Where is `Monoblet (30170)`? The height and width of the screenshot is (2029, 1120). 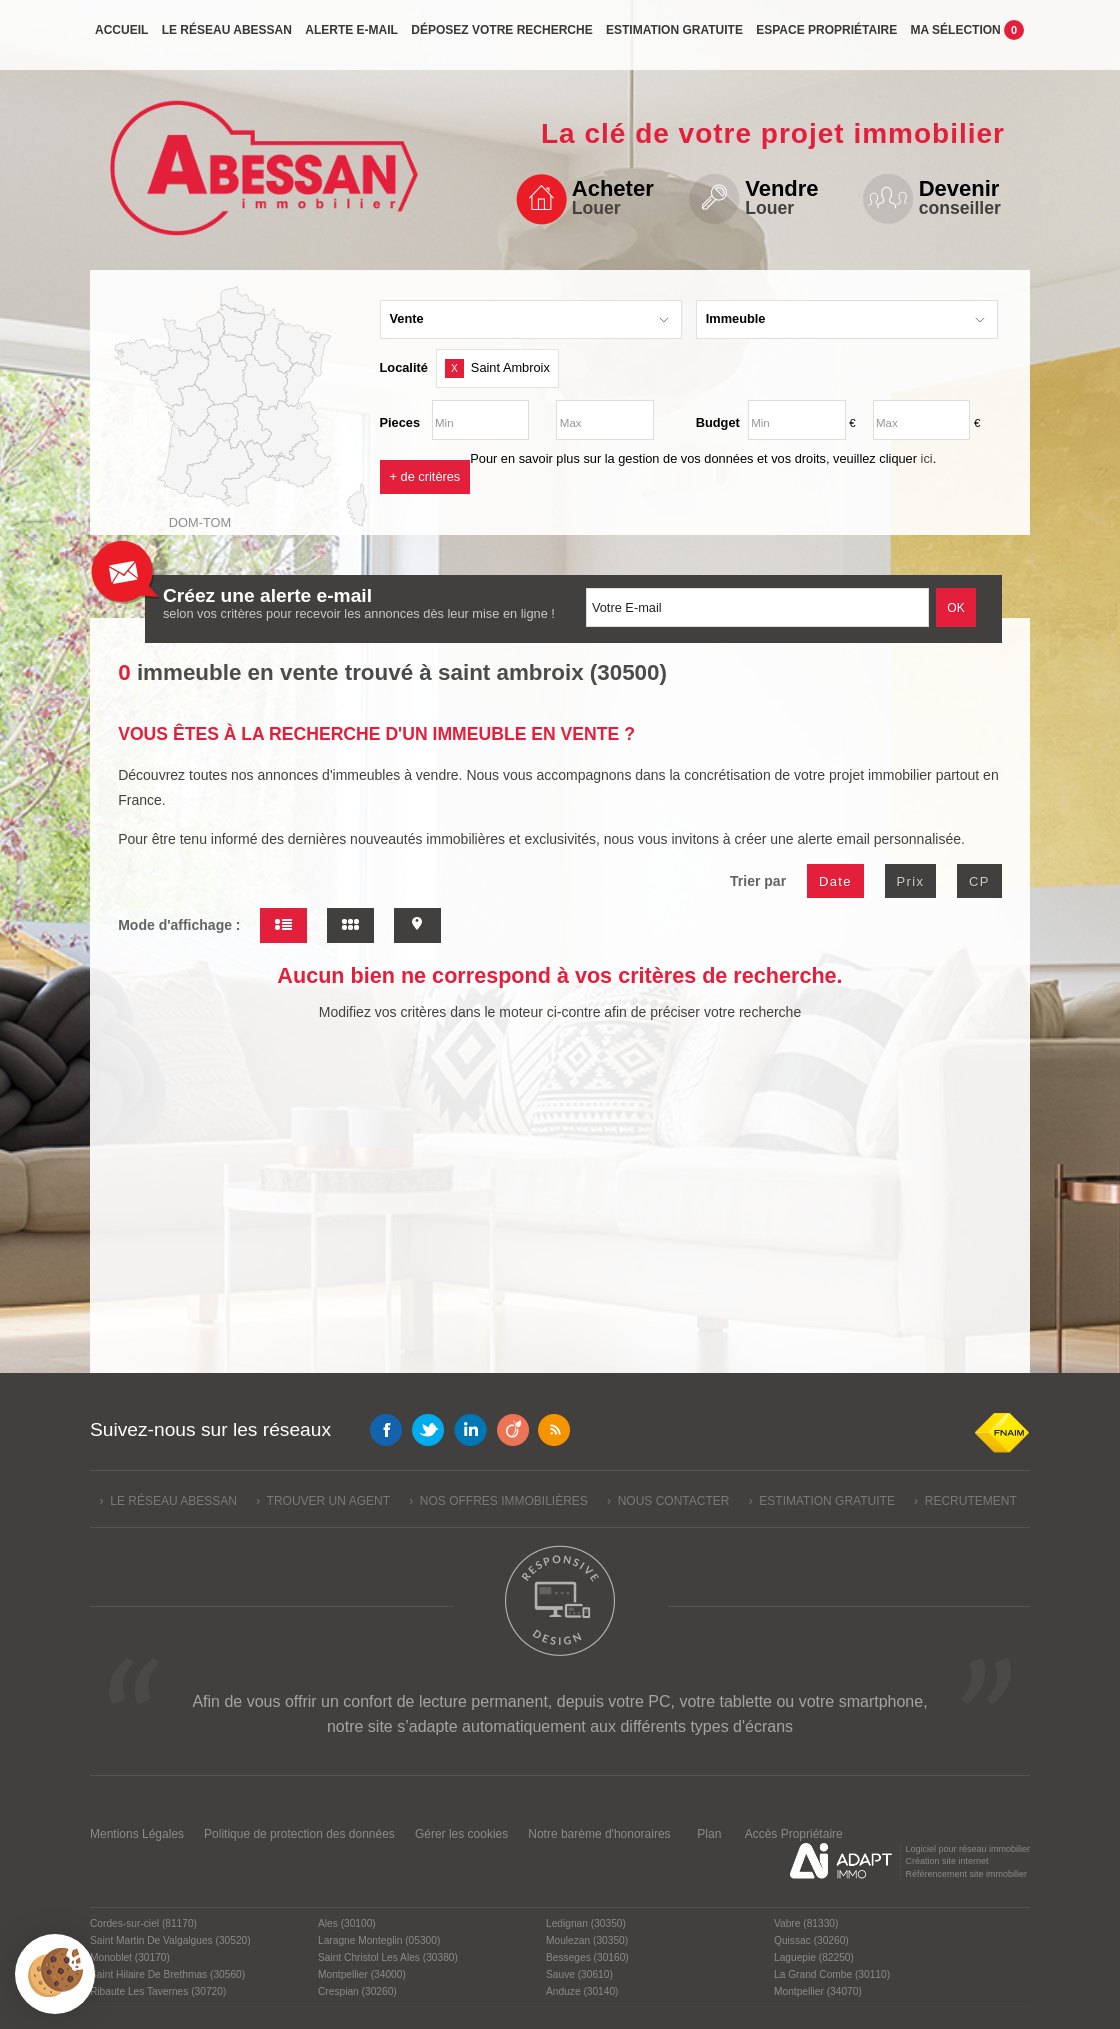 Monoblet (30170) is located at coordinates (130, 1957).